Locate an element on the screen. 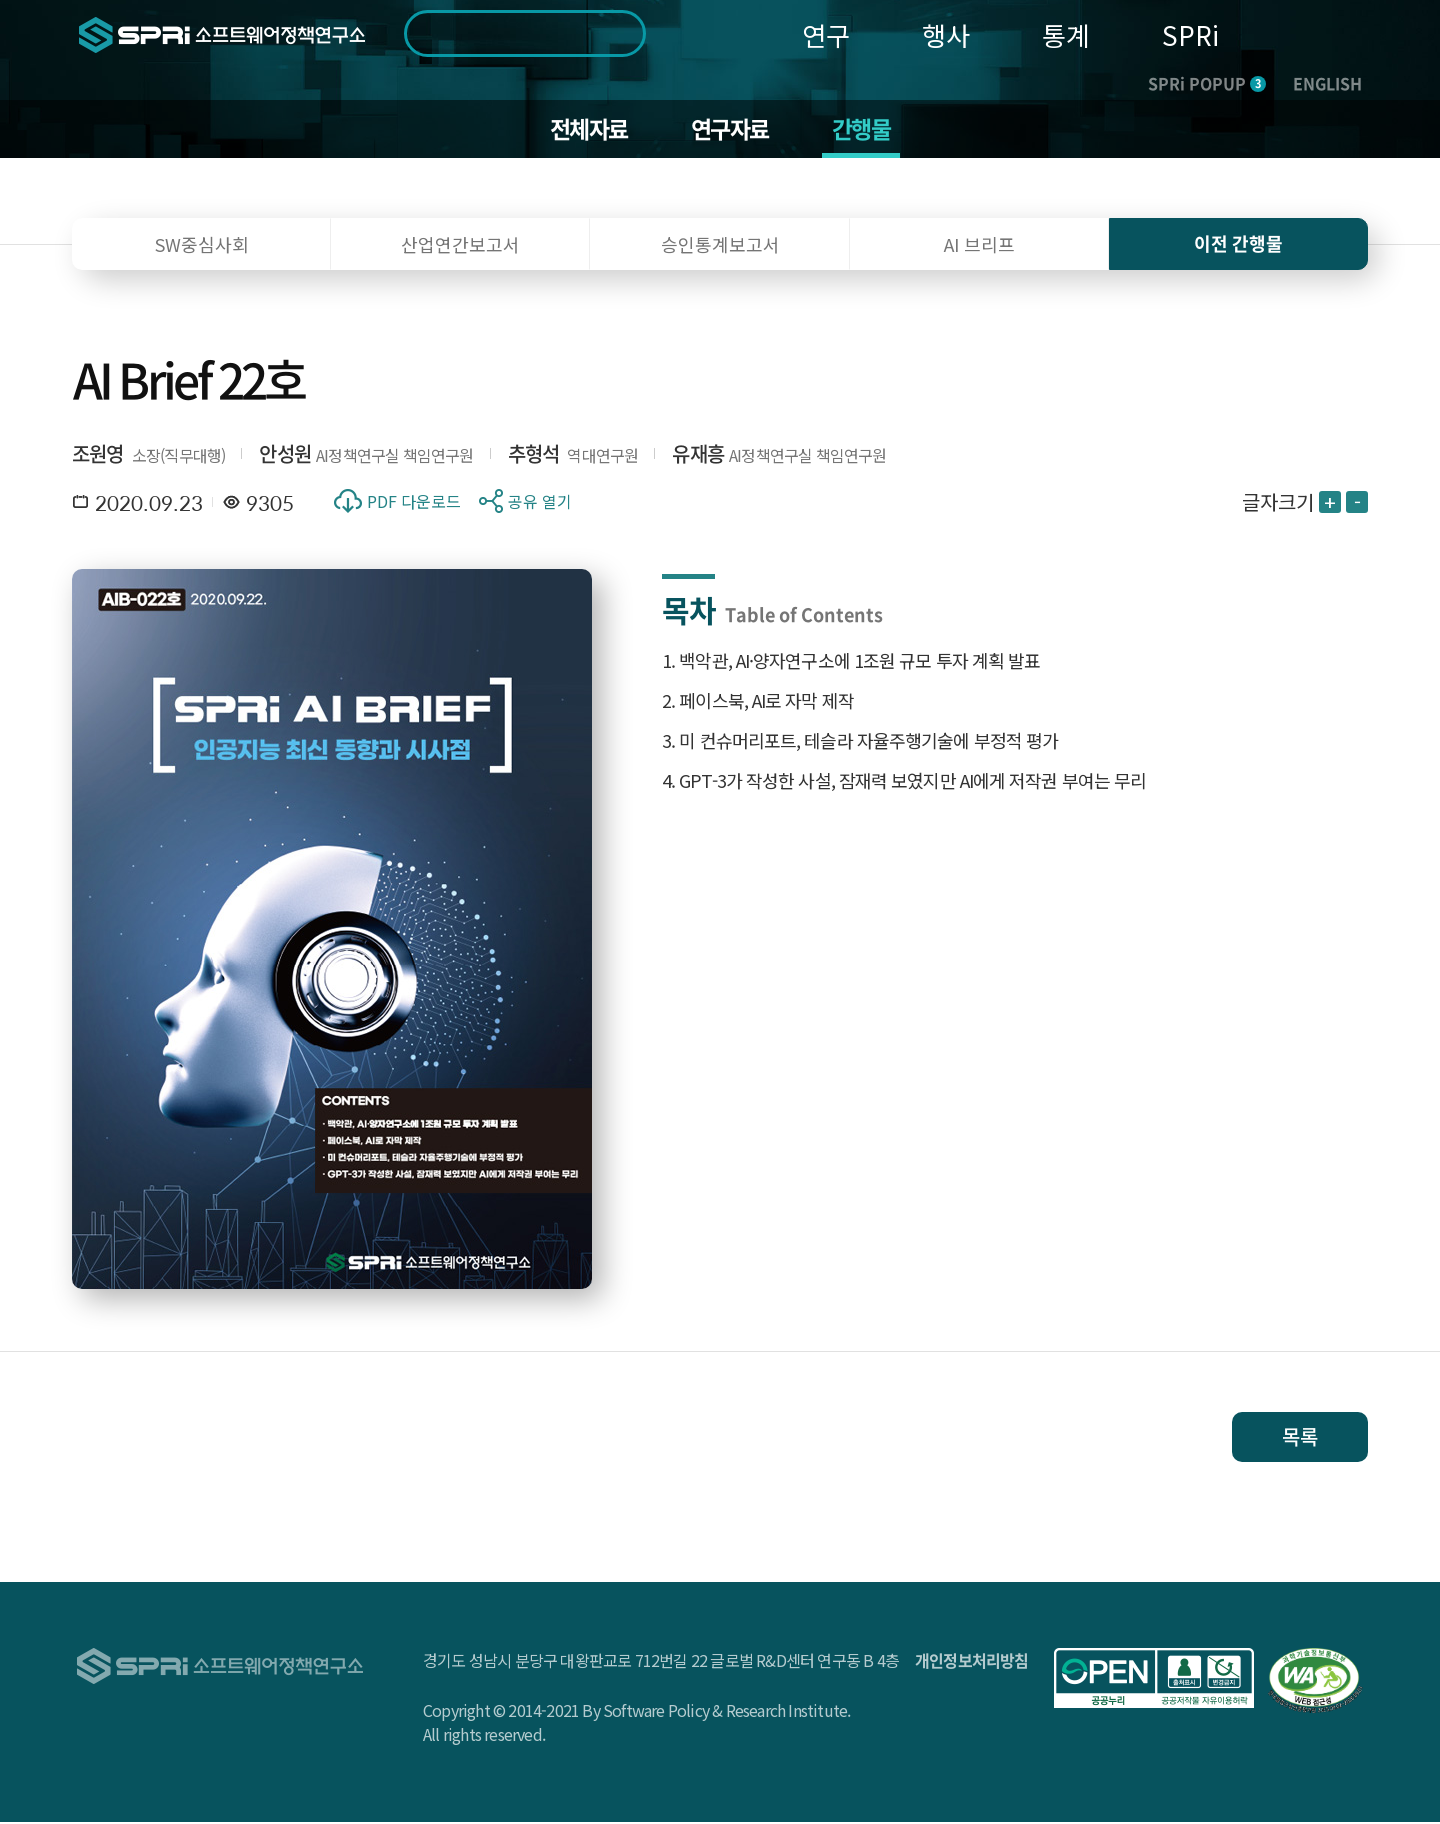 The image size is (1440, 1824). 추형석 is located at coordinates (534, 455).